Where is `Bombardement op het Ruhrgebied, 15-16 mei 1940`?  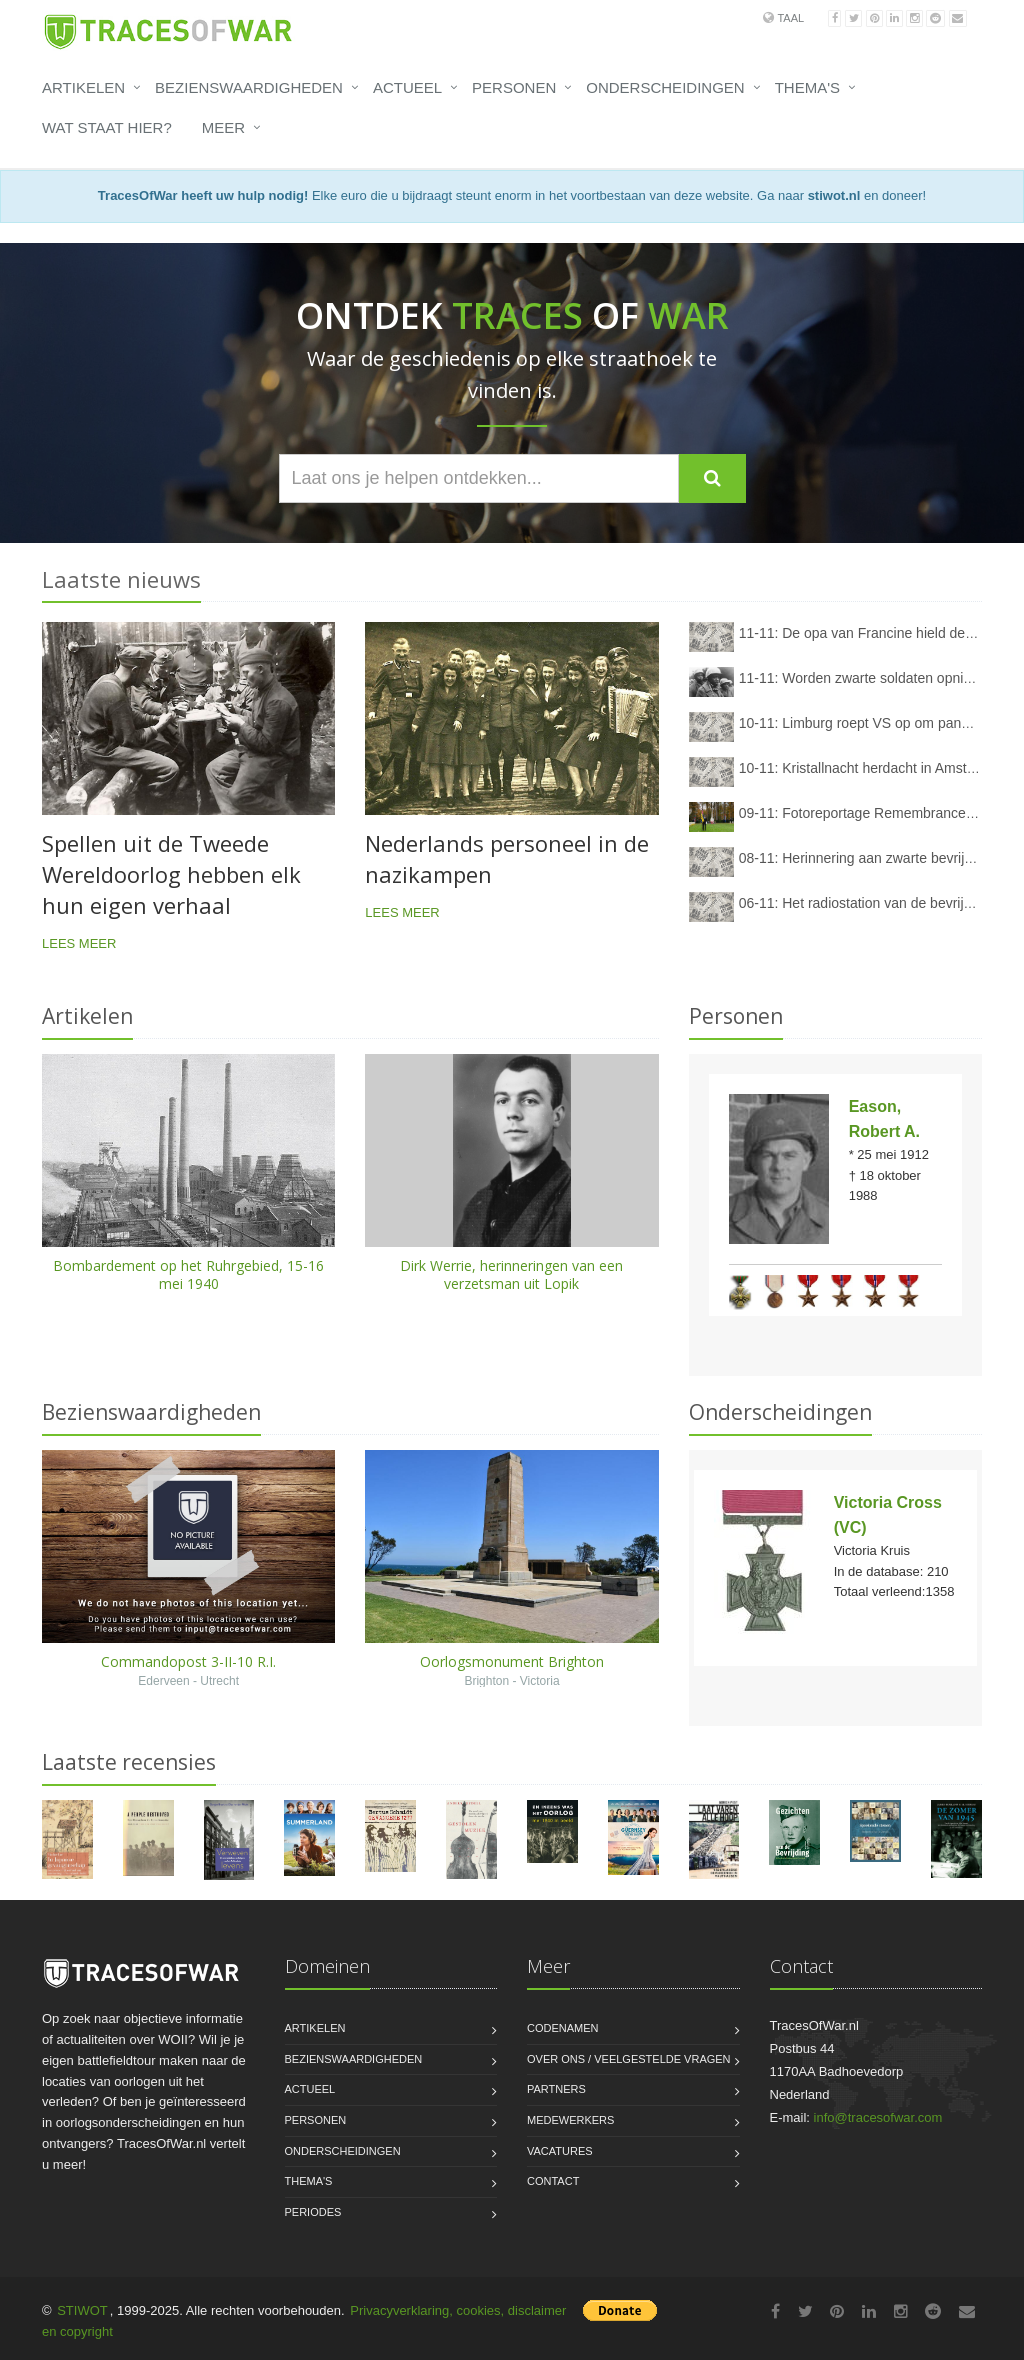 Bombardement op het Ruhrgebied, 15-16 mei 1940 is located at coordinates (188, 1274).